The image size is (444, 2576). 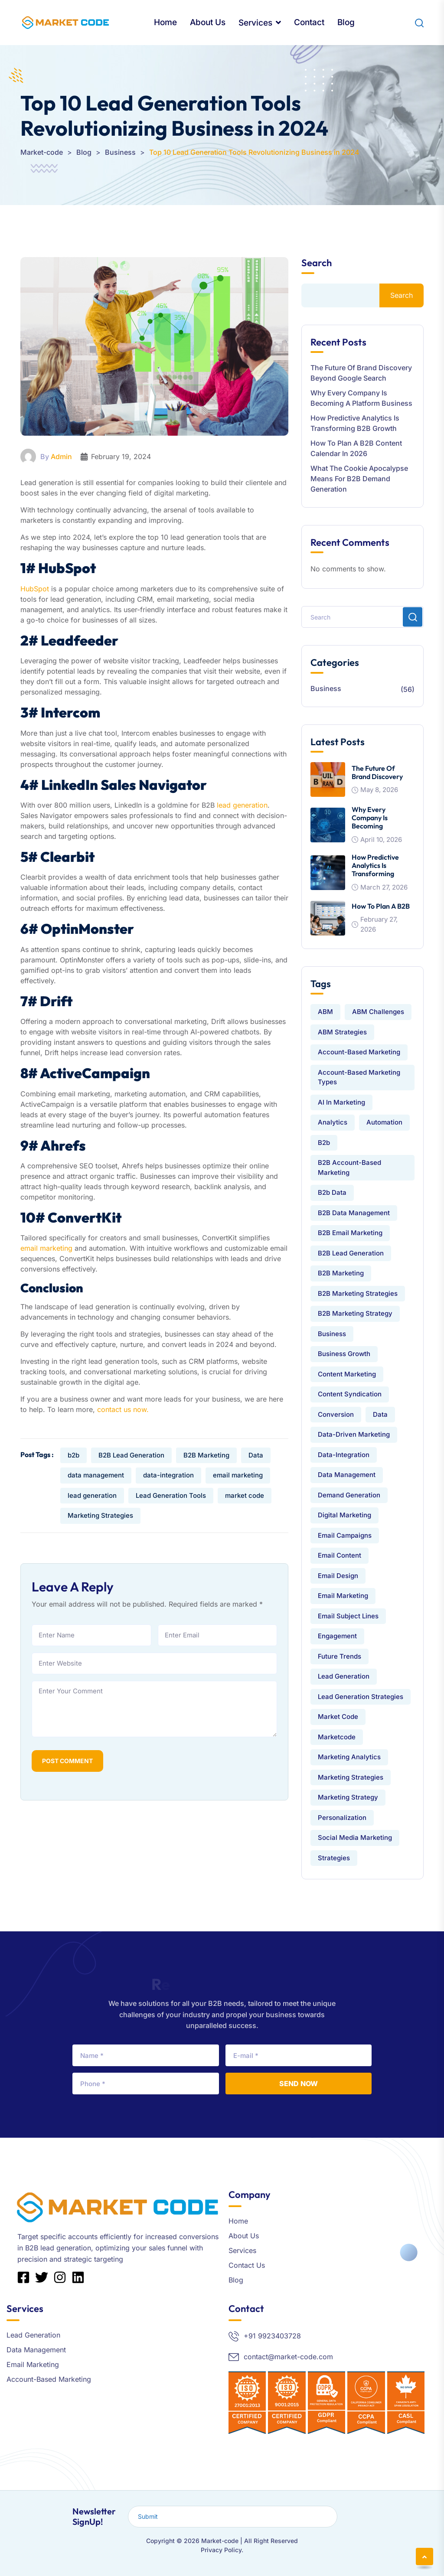 What do you see at coordinates (347, 1374) in the screenshot?
I see `Content Marketing [Content Marketing (6 items)]` at bounding box center [347, 1374].